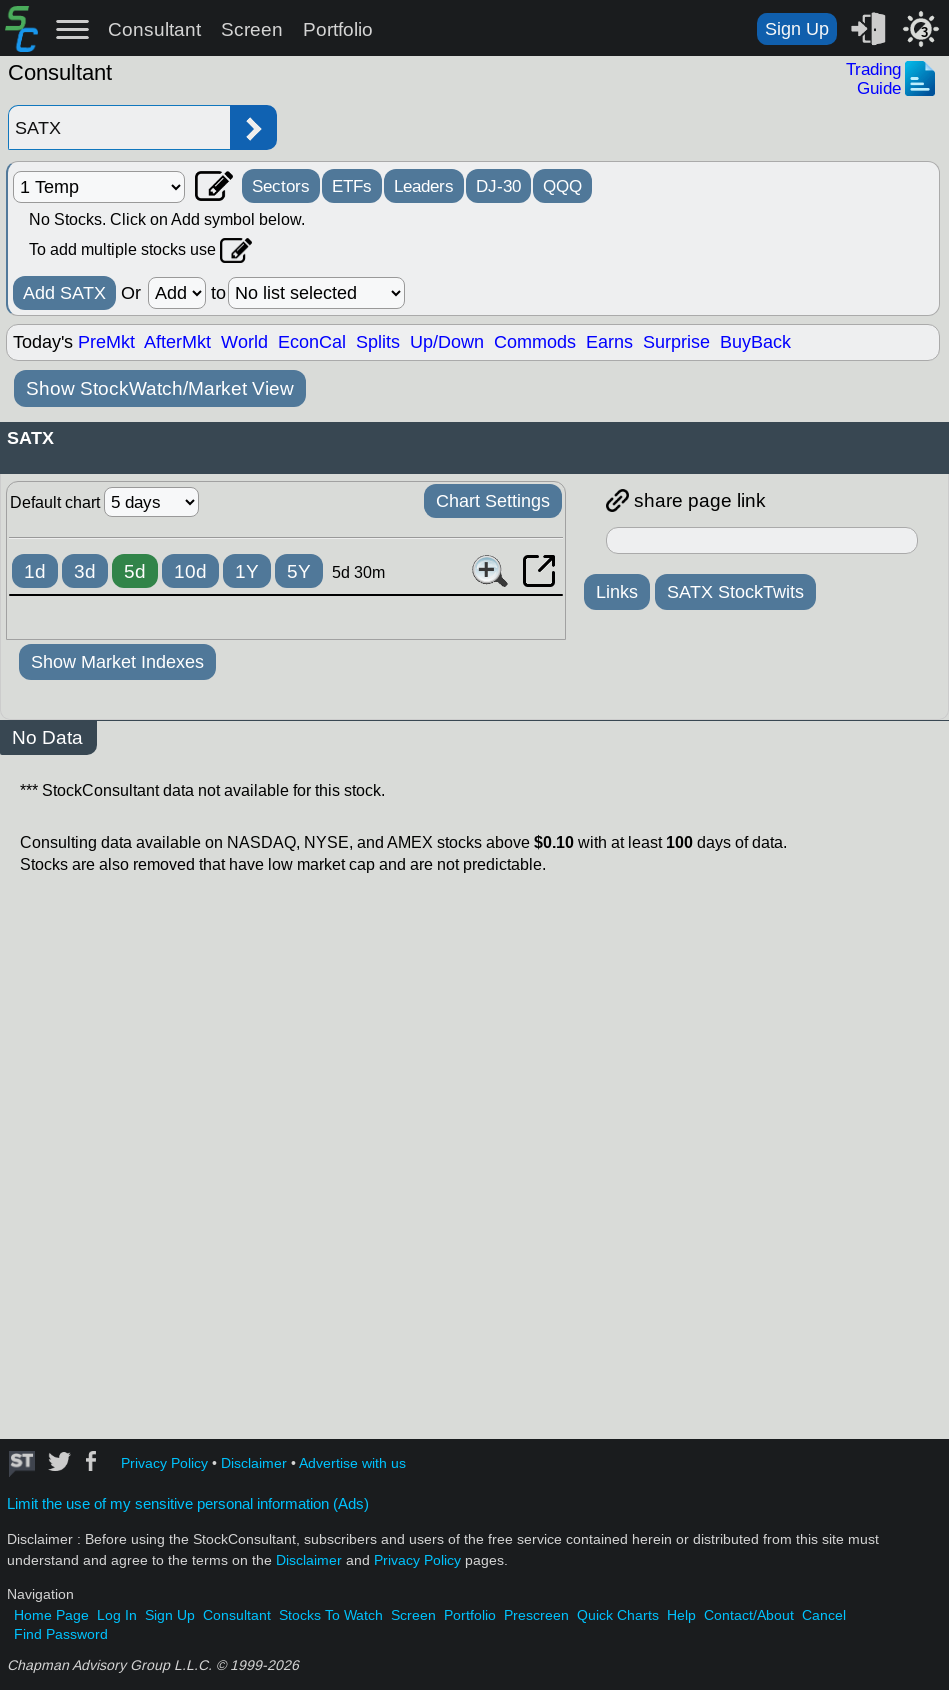 The height and width of the screenshot is (1690, 949). What do you see at coordinates (676, 342) in the screenshot?
I see `Surprise` at bounding box center [676, 342].